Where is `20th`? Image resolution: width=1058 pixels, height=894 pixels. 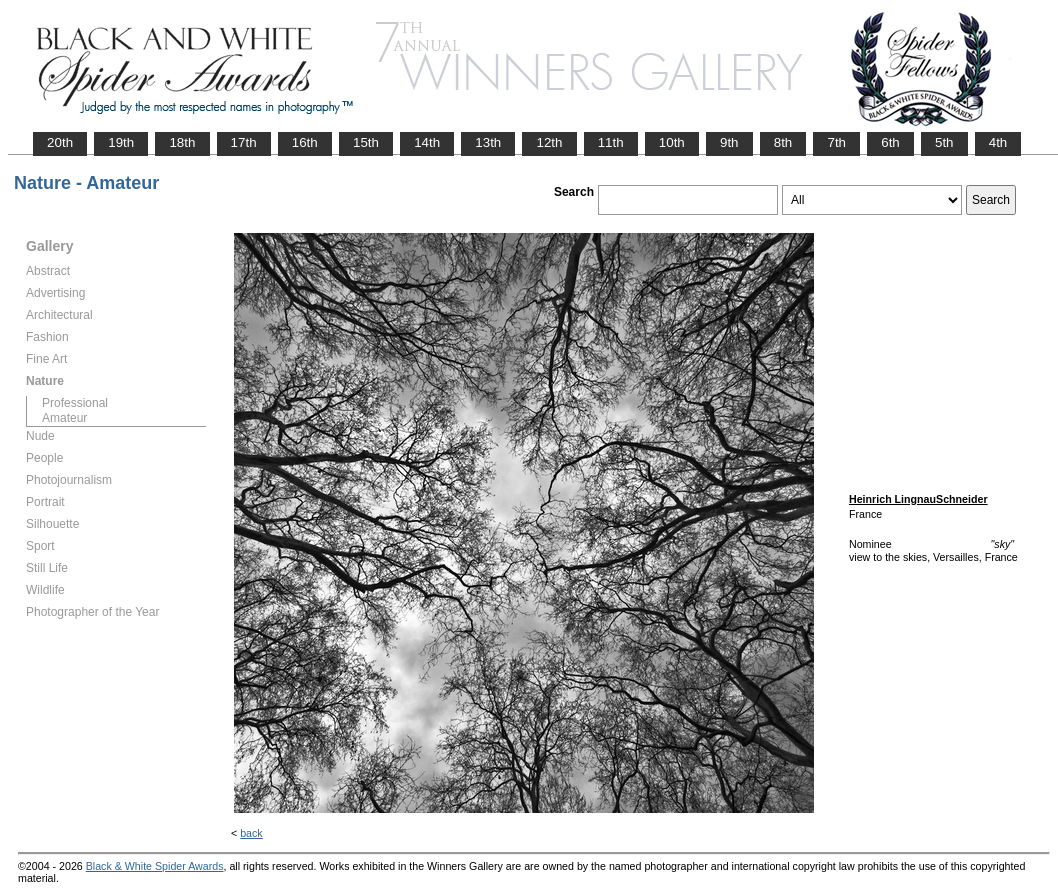 20th is located at coordinates (60, 142).